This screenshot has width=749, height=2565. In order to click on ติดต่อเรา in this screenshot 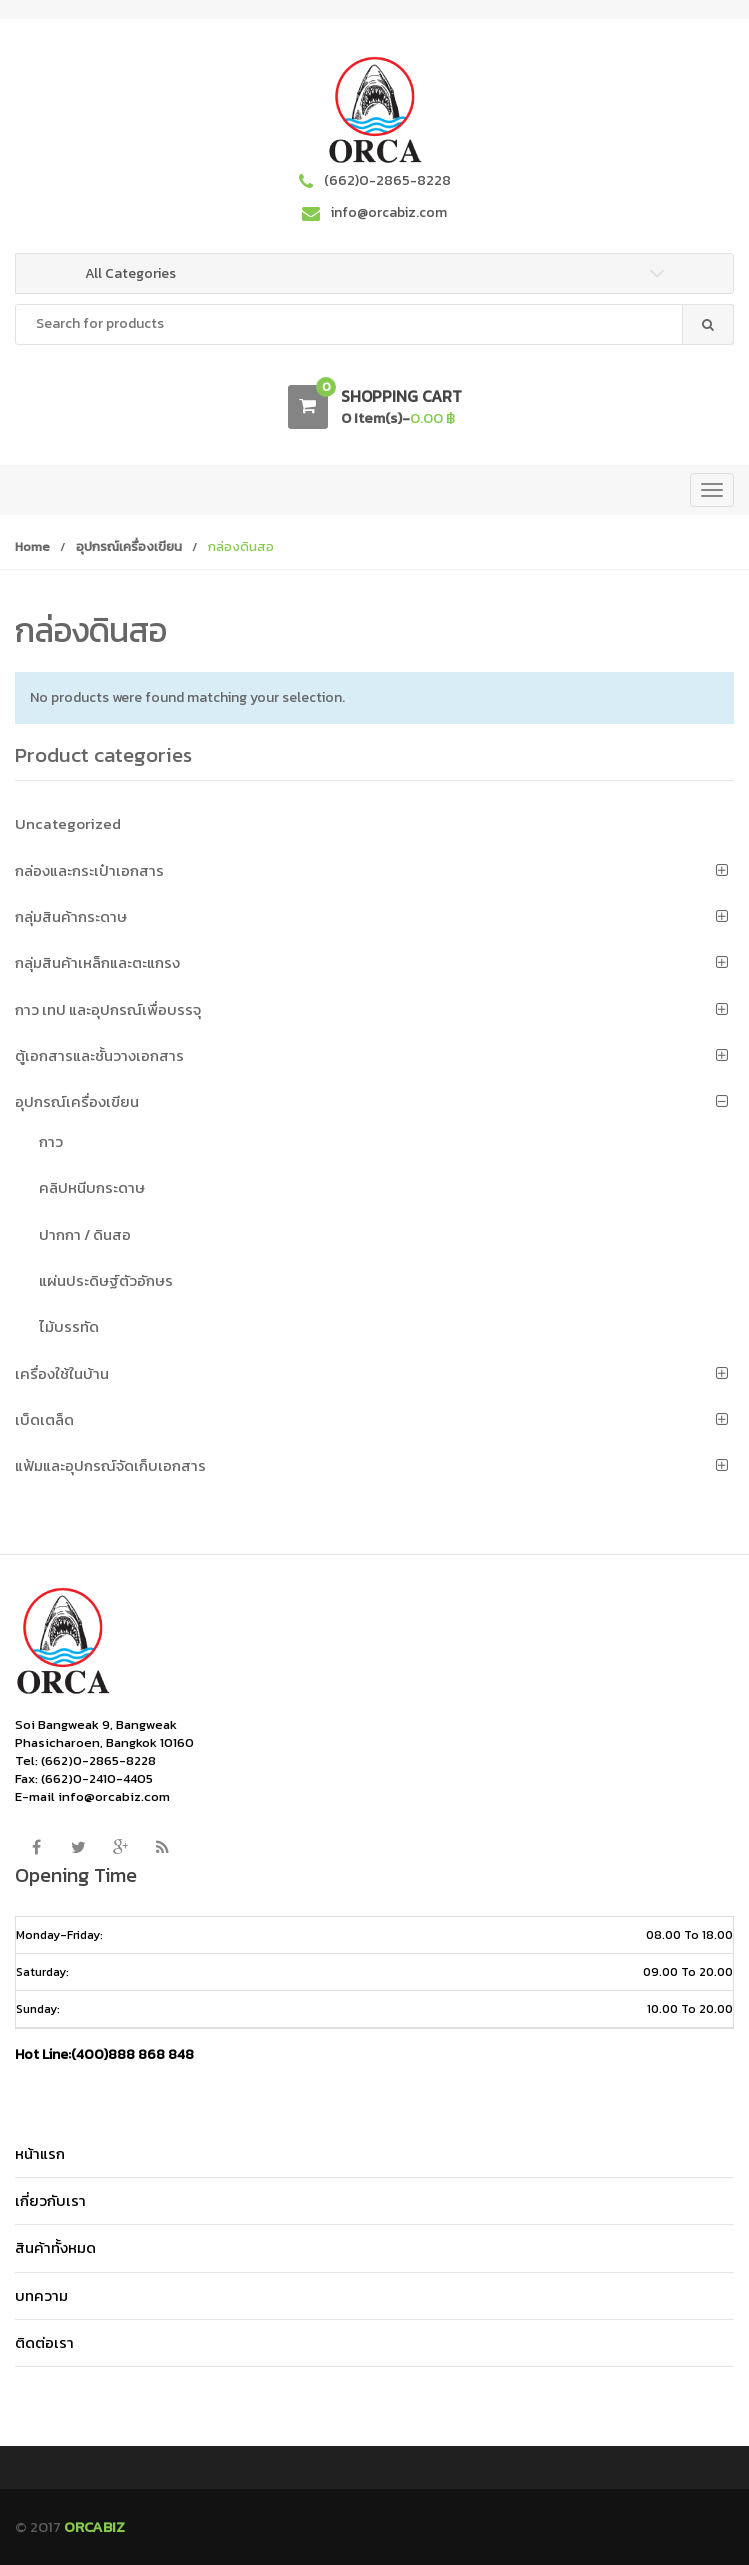, I will do `click(44, 2342)`.